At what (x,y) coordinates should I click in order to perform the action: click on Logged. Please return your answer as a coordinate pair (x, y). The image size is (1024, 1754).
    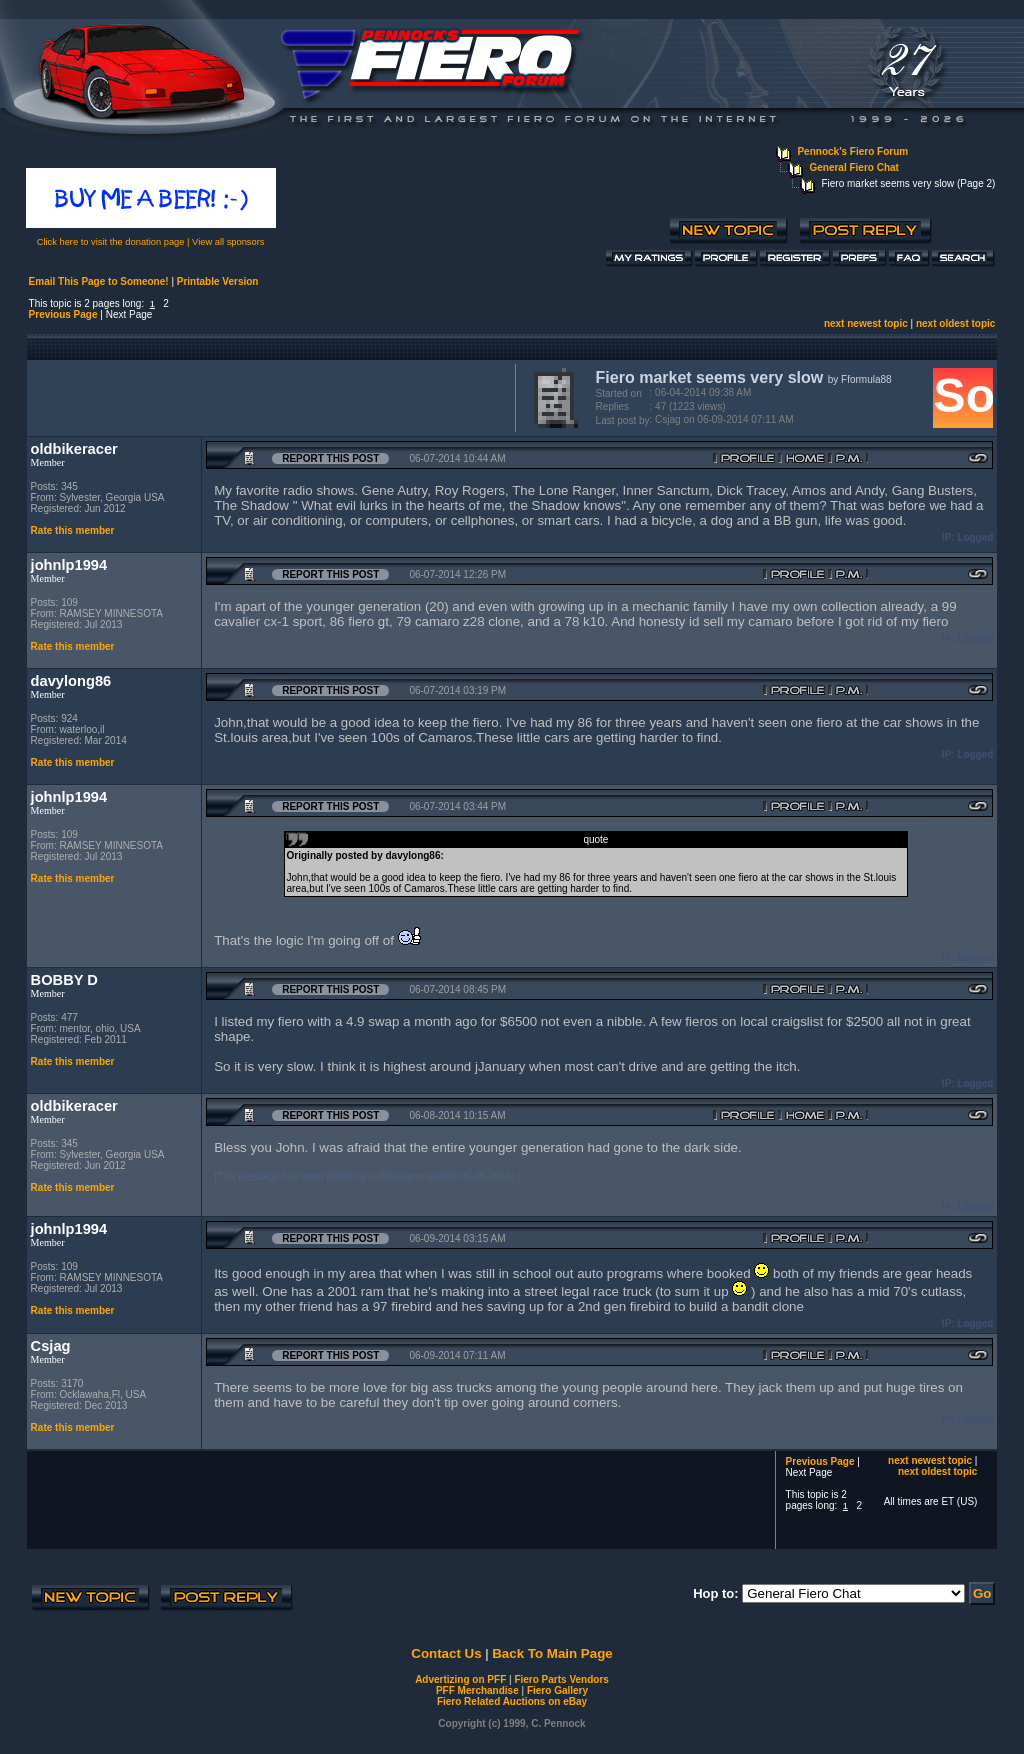
    Looking at the image, I should click on (975, 537).